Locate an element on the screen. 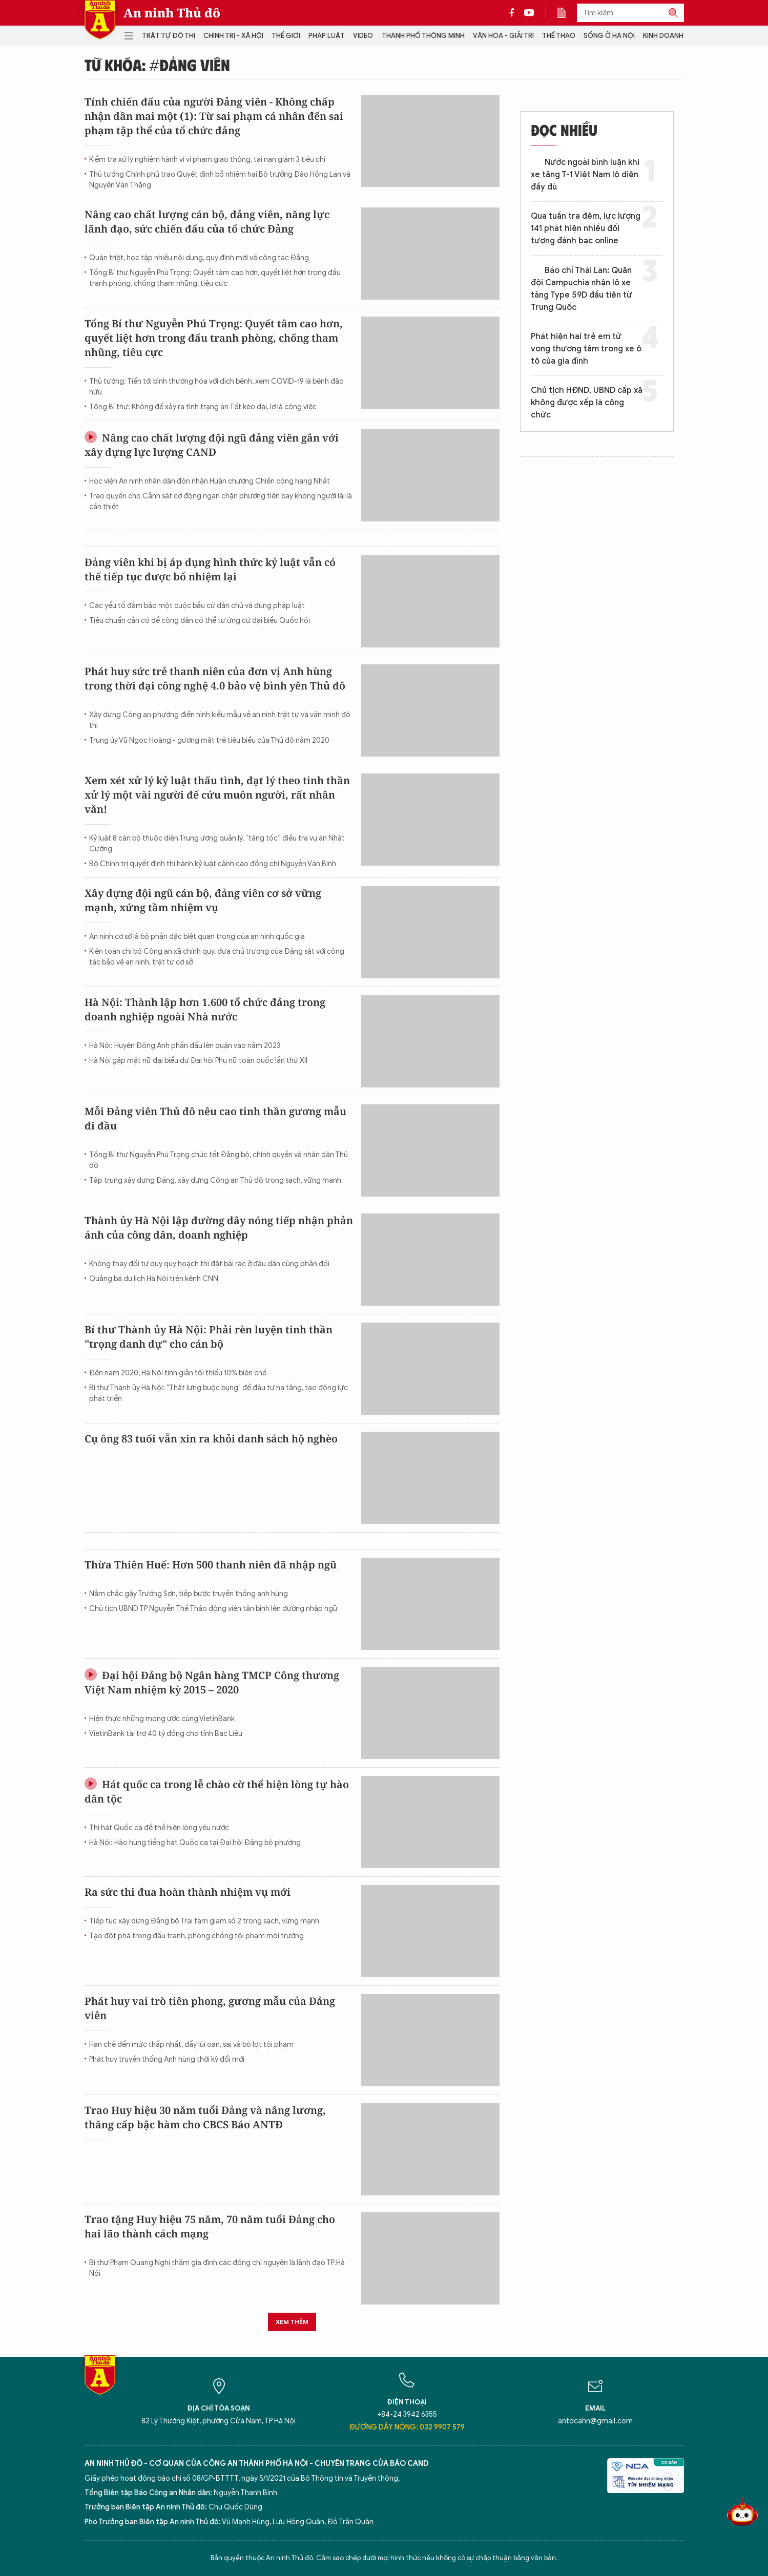 The width and height of the screenshot is (768, 2576). Hà Nội: Hào hùng tiếng hát Quốc ca tại Đại hội Đảng bộ phường is located at coordinates (195, 1842).